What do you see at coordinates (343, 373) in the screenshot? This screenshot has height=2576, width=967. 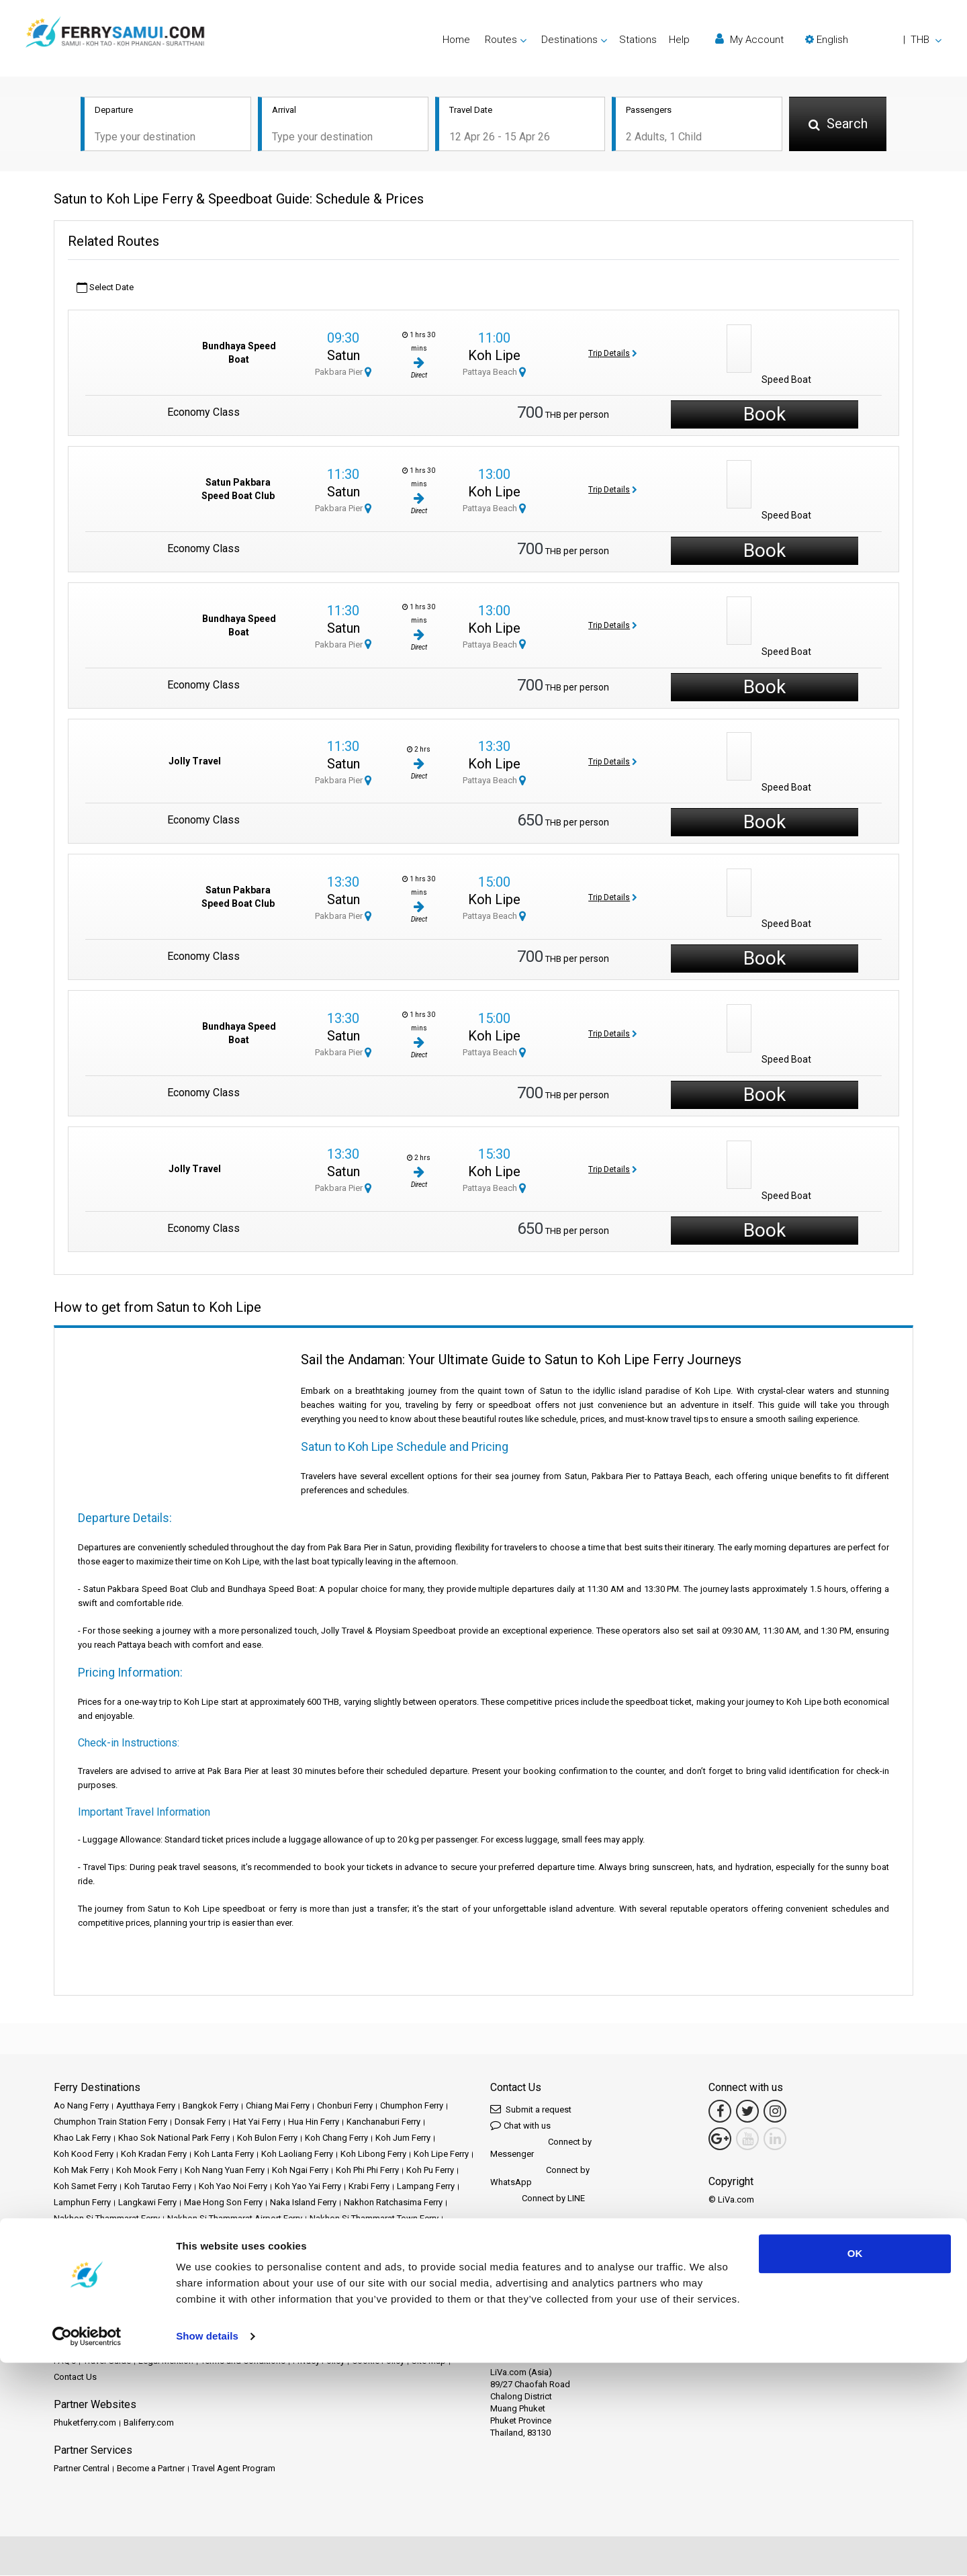 I see `Pakbara Pier` at bounding box center [343, 373].